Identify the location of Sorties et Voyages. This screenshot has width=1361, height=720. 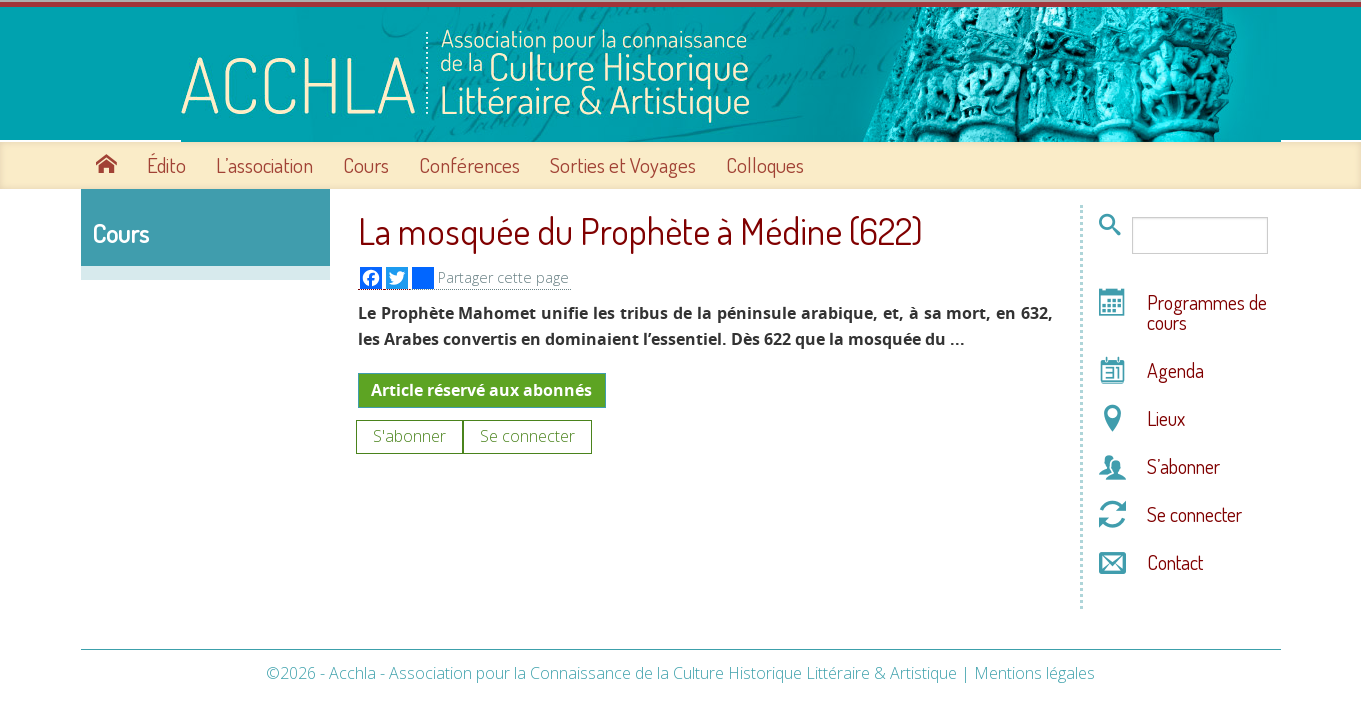
(623, 163).